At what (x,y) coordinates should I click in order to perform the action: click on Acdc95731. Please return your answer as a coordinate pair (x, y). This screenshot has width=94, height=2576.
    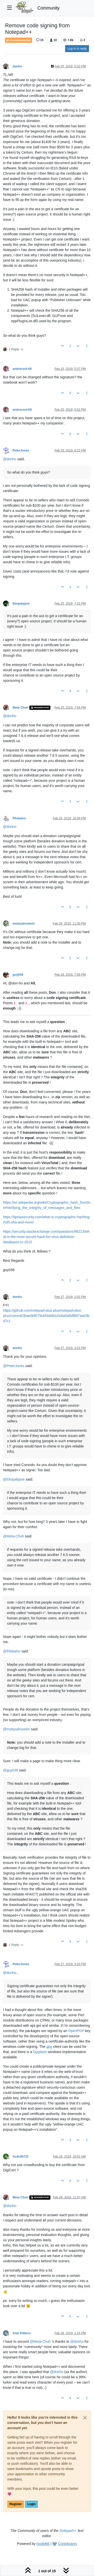
    Looking at the image, I should click on (21, 2156).